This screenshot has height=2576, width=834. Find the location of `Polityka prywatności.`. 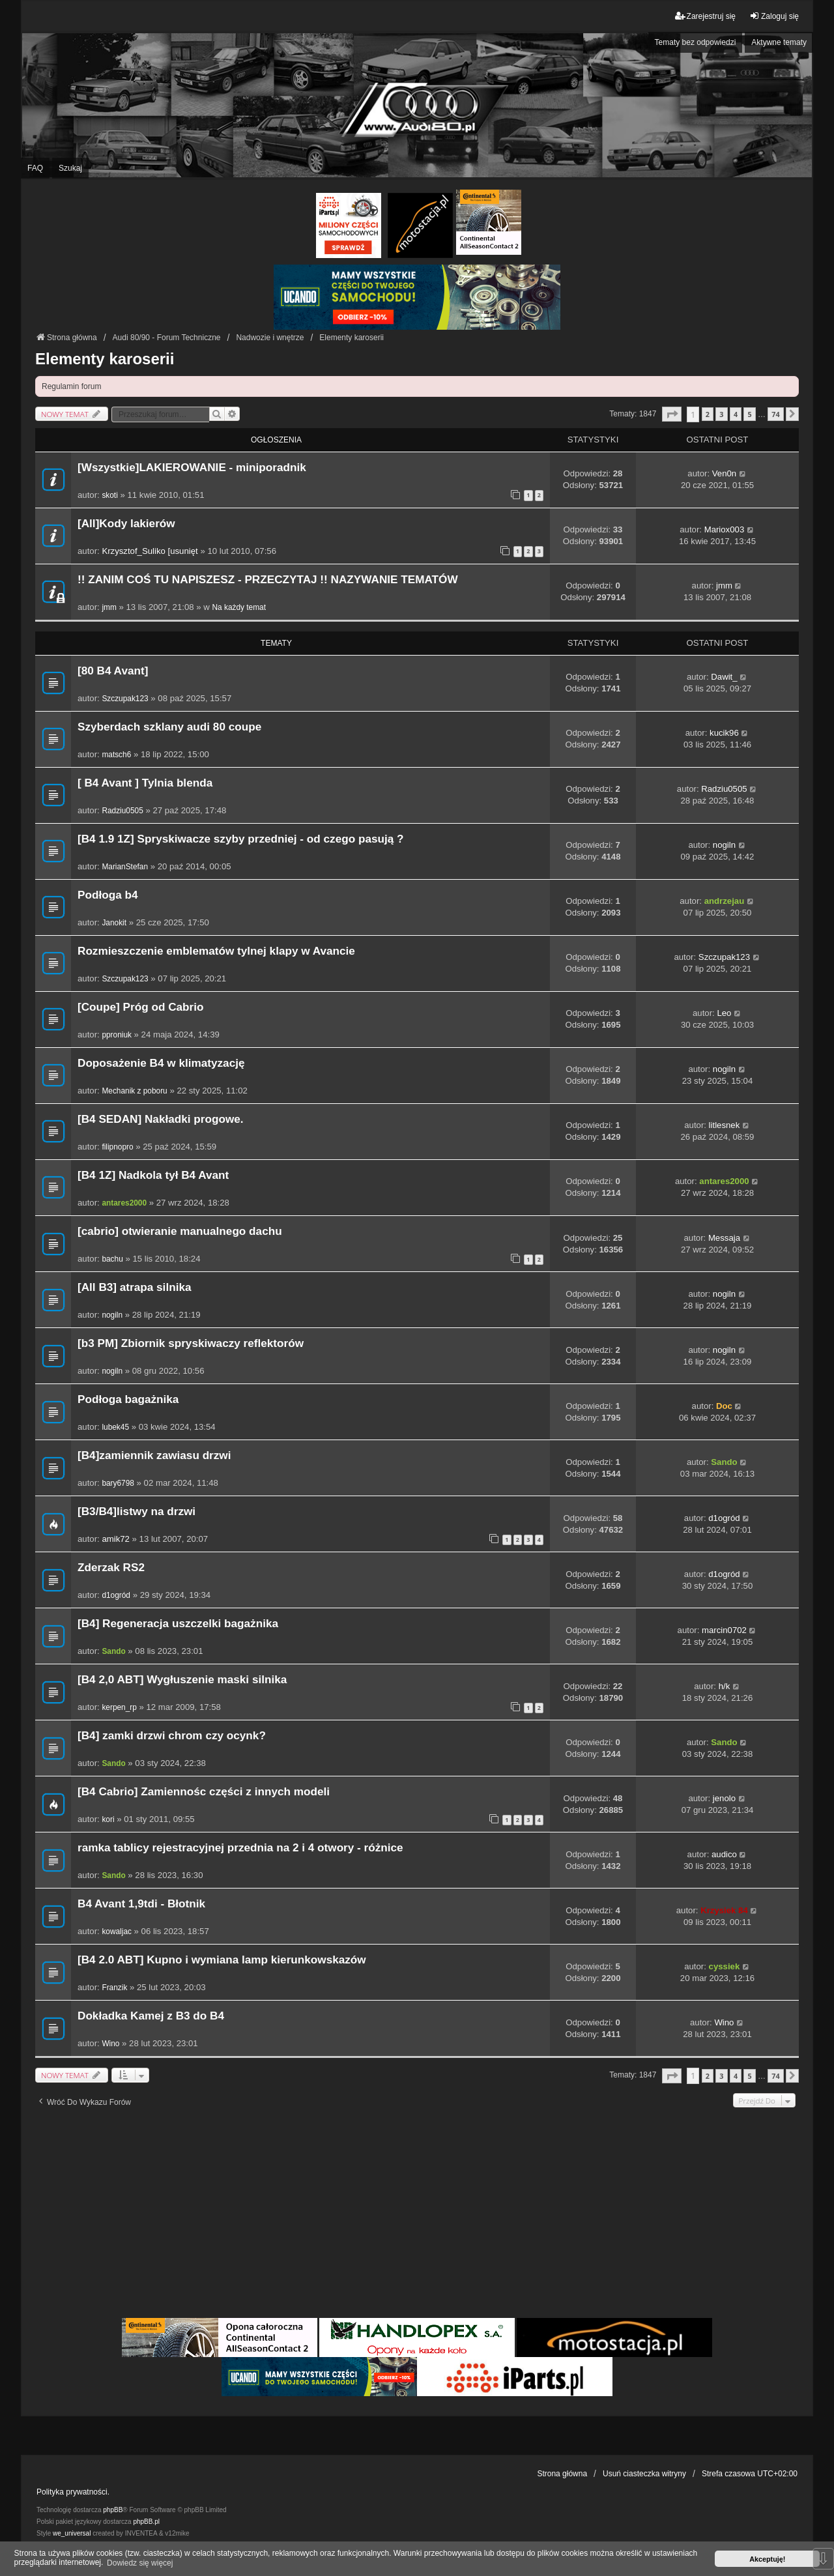

Polityka prywatności. is located at coordinates (72, 2491).